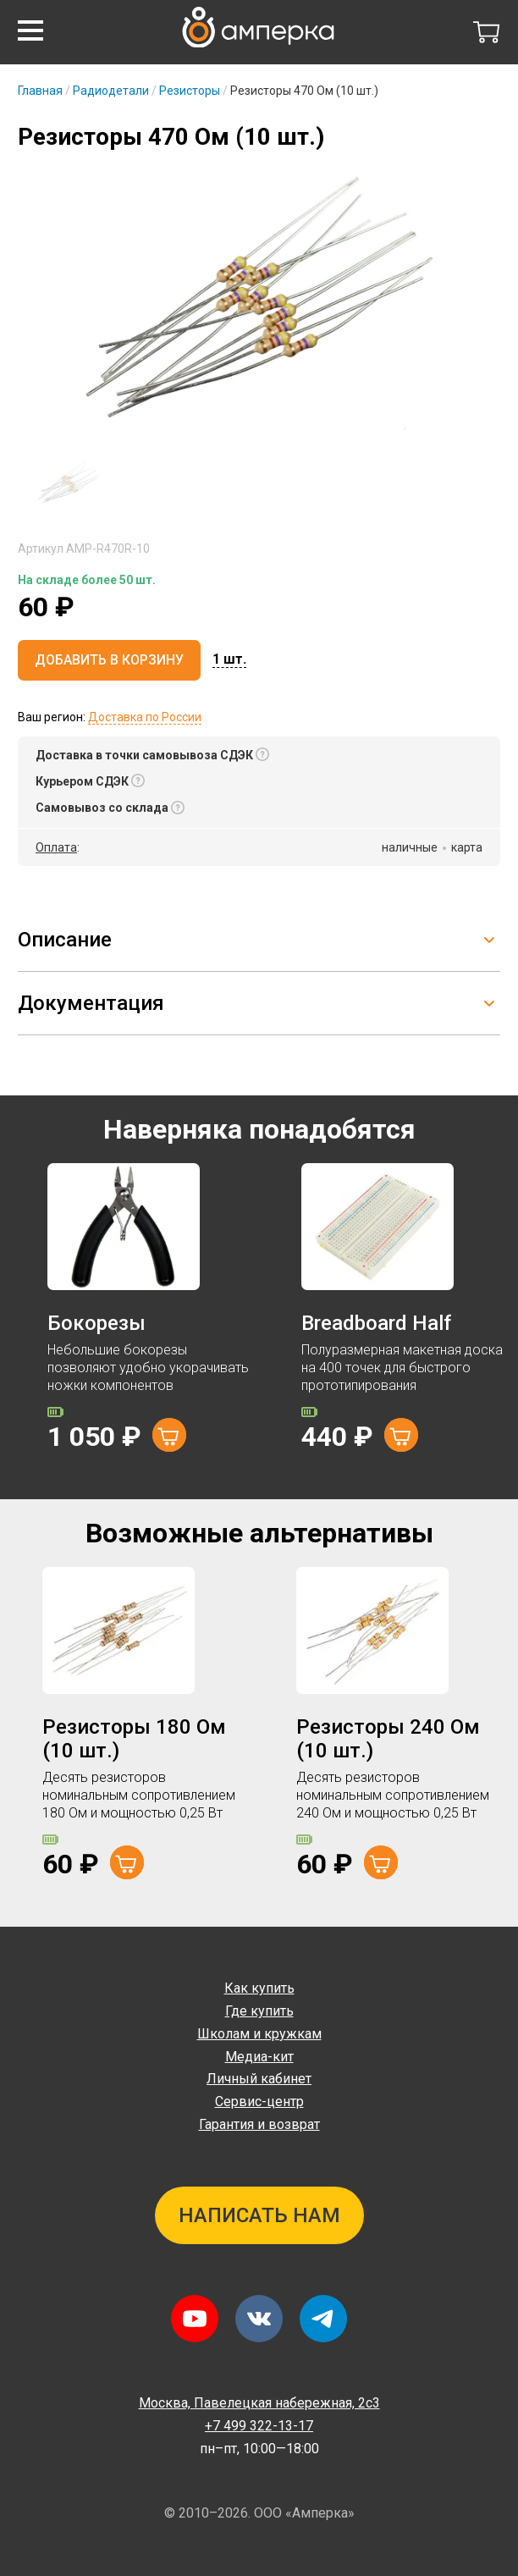 This screenshot has height=2576, width=518. Describe the element at coordinates (259, 2215) in the screenshot. I see `Написать нам` at that location.